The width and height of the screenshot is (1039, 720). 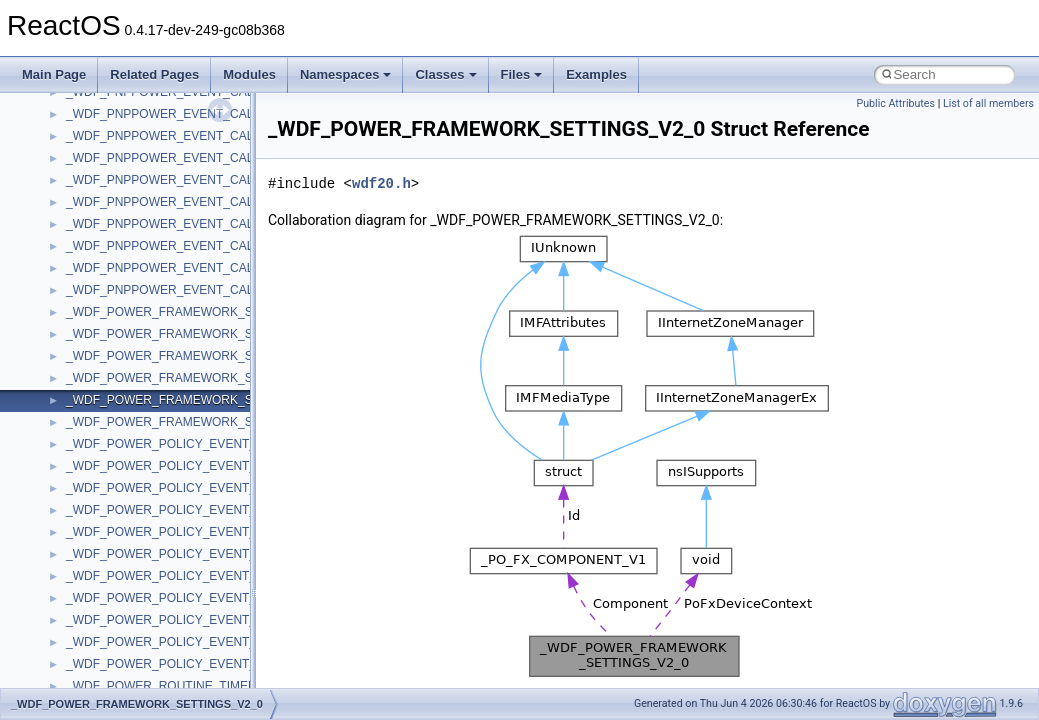 I want to click on _WDF_POWER_POLICY_EVENT_CALLBACKS_V1_11, so click(x=217, y=510).